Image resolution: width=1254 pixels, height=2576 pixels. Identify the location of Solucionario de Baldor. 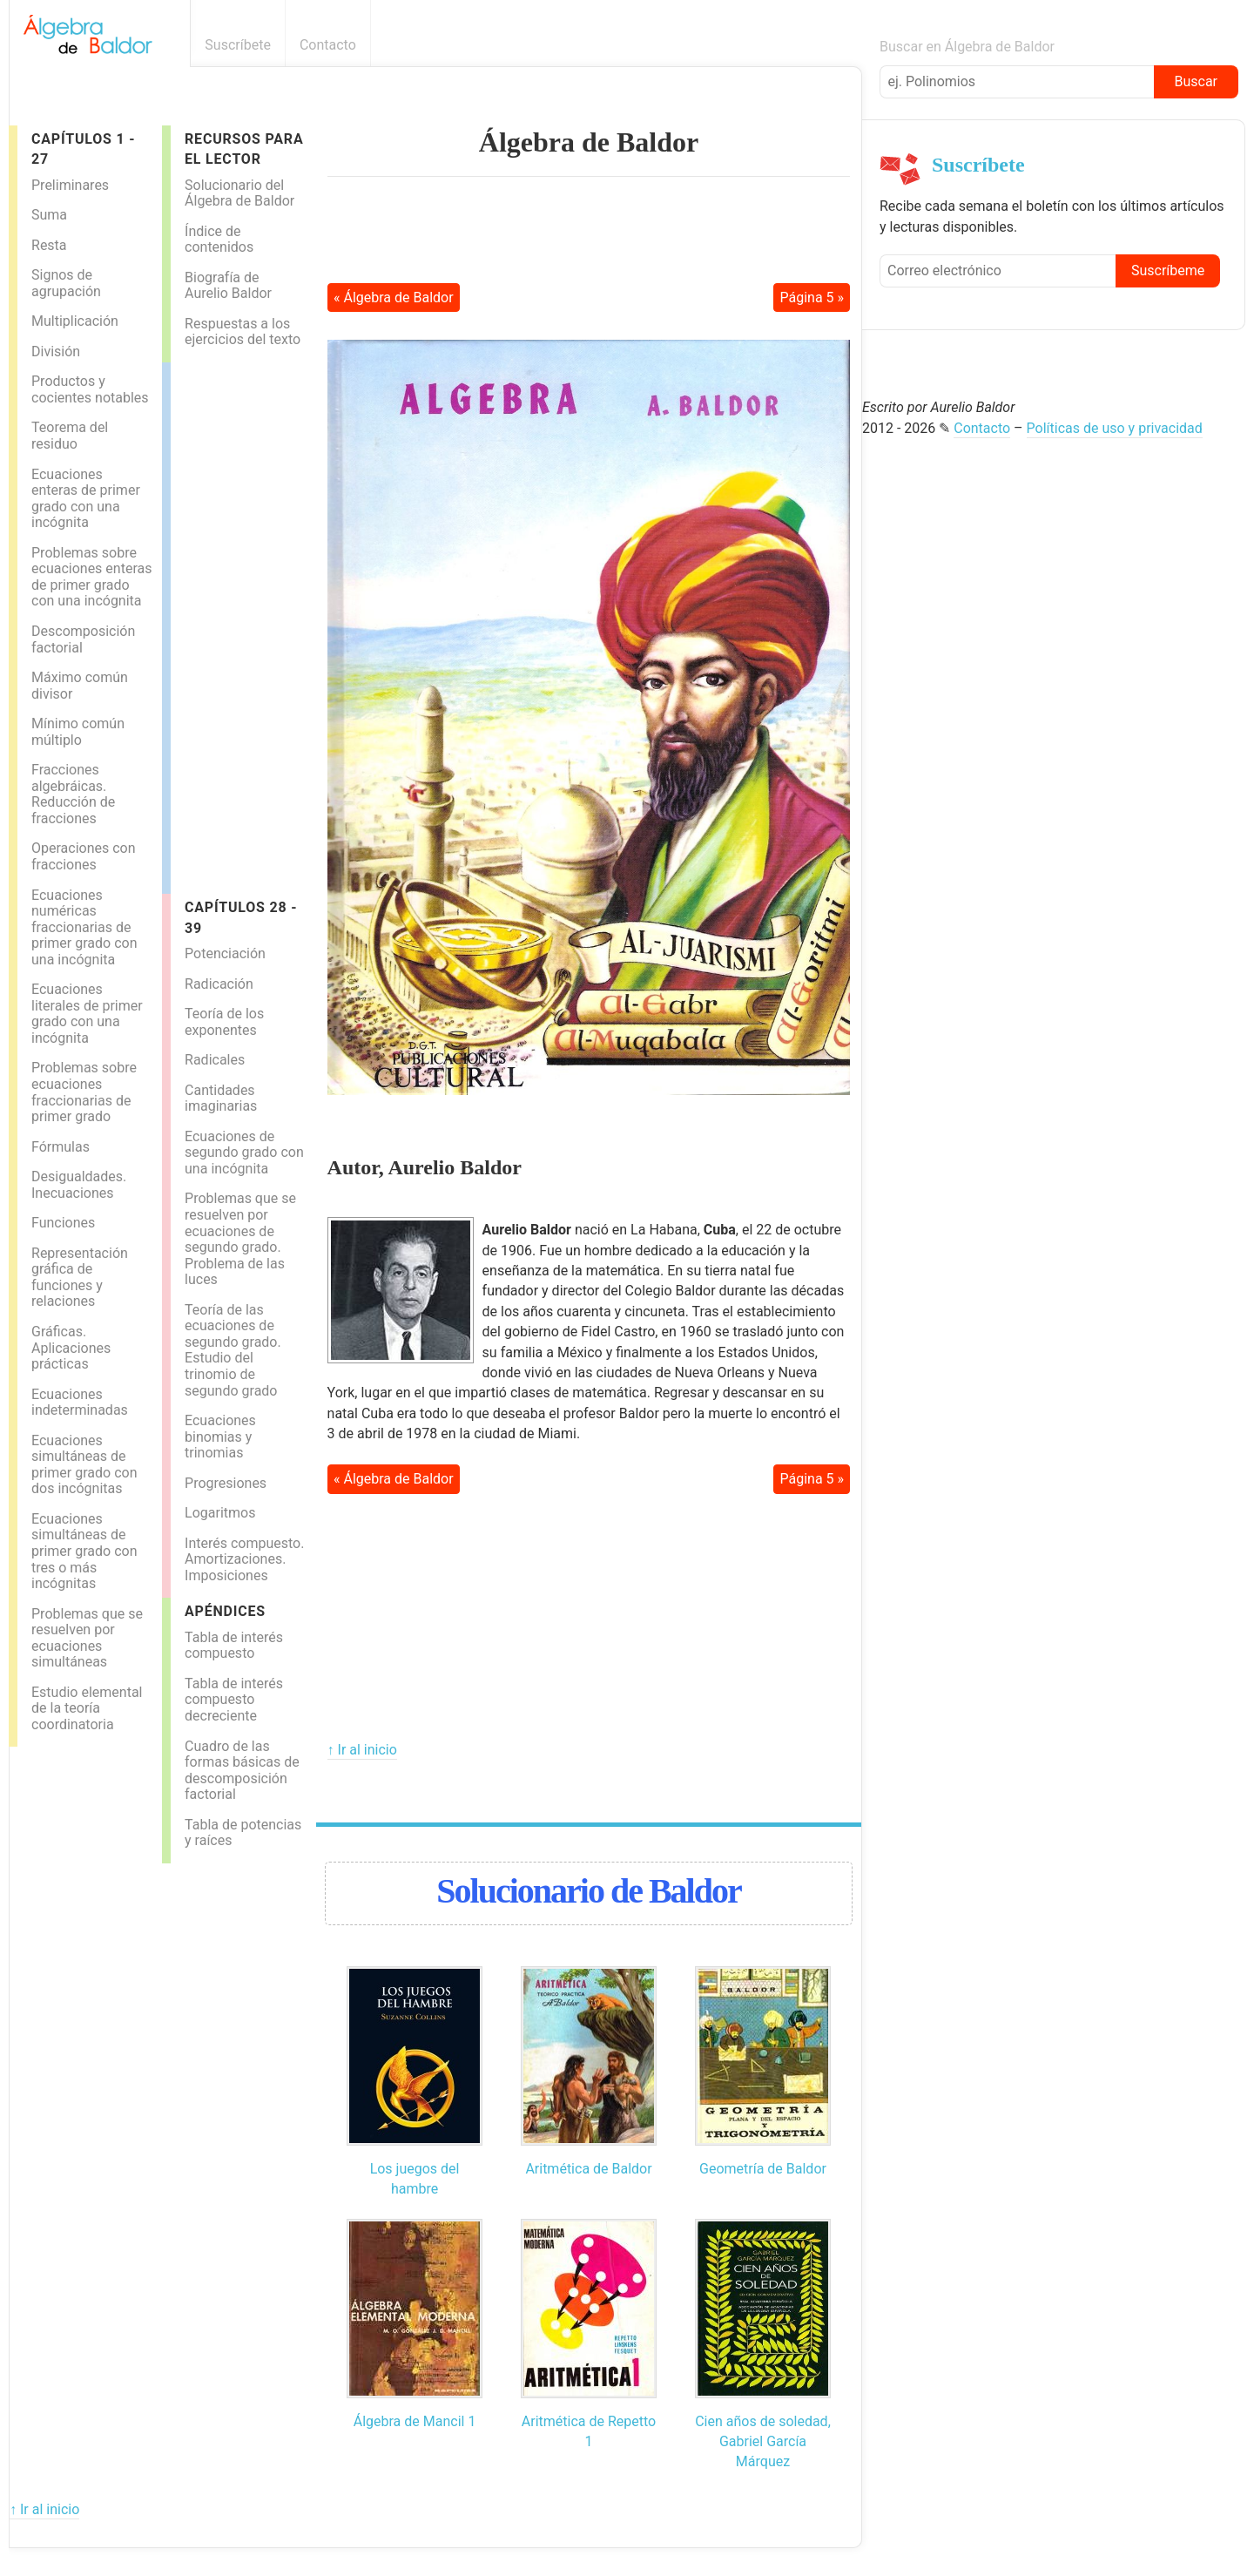
(588, 1890).